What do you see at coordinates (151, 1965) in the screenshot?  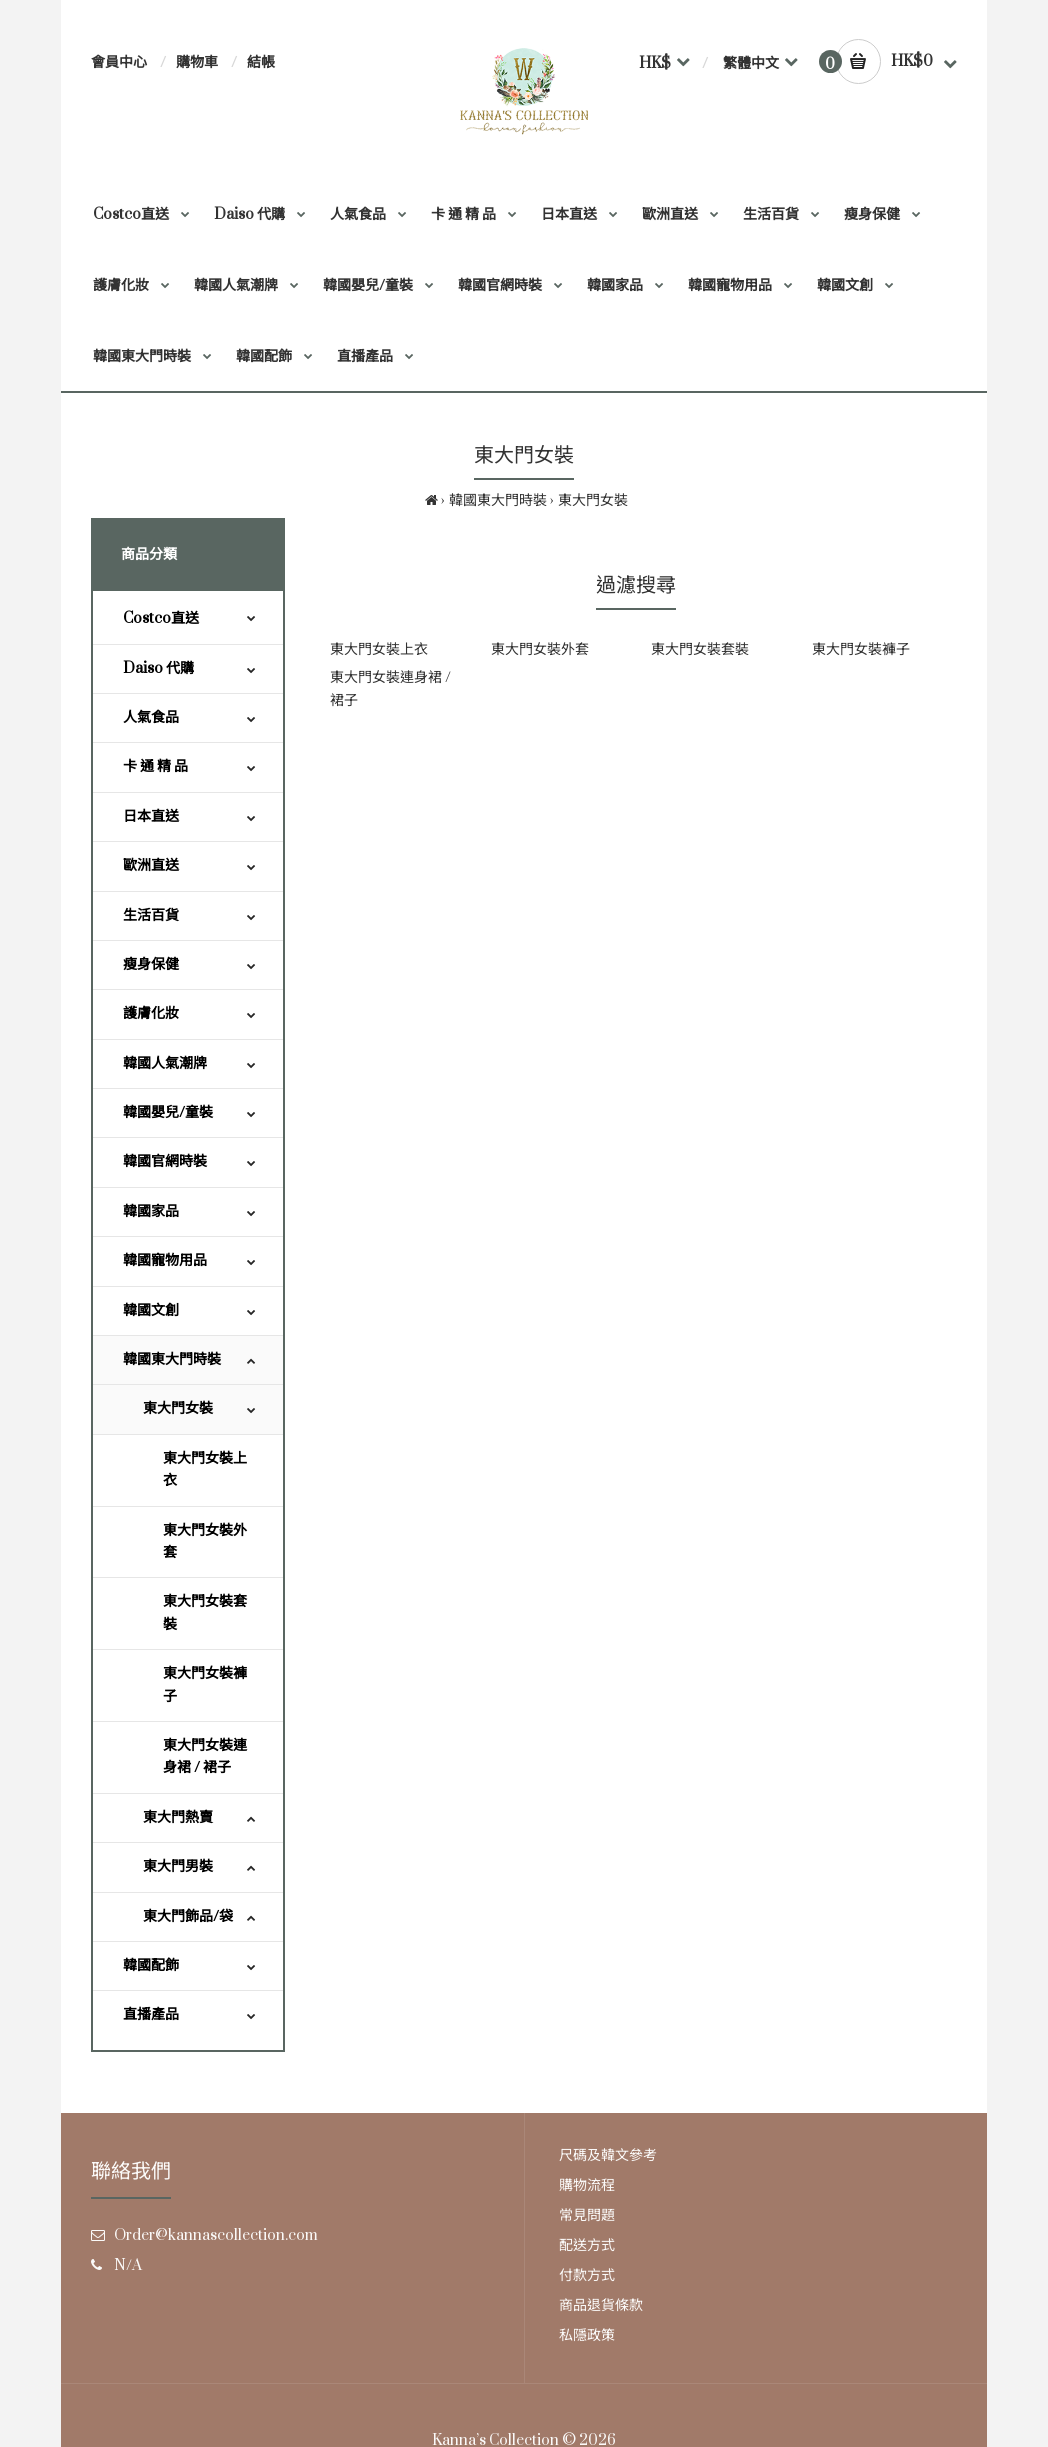 I see `韓國配飾` at bounding box center [151, 1965].